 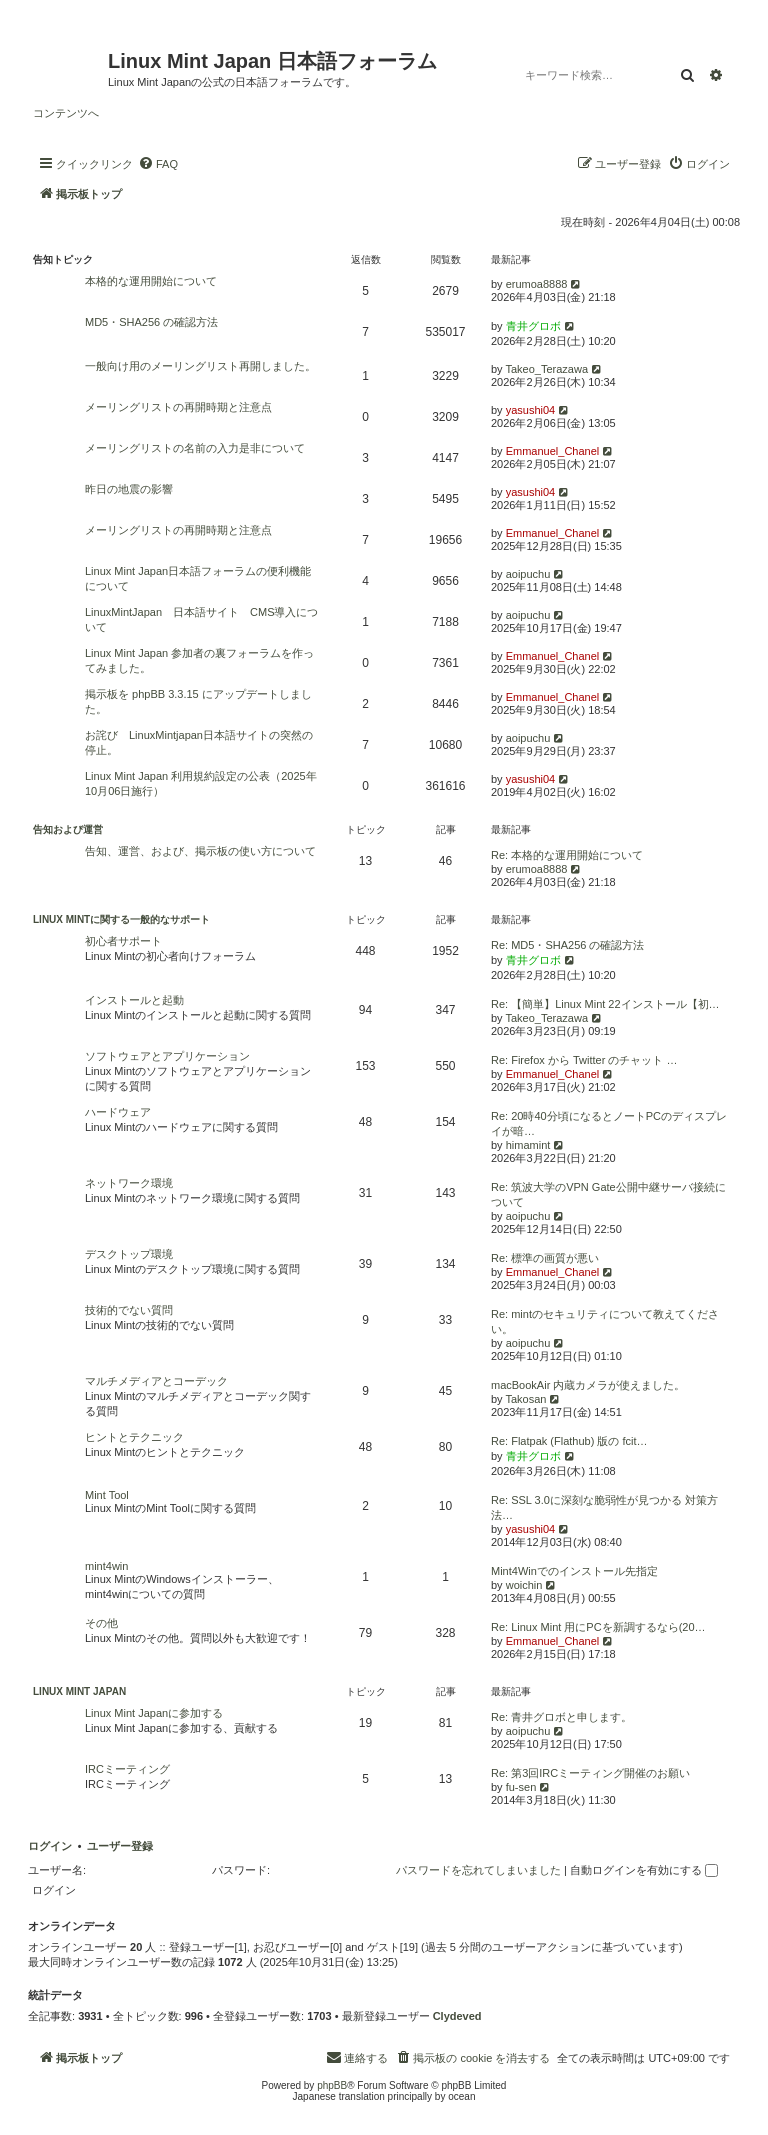 I want to click on ユーザー登録, so click(x=120, y=1846).